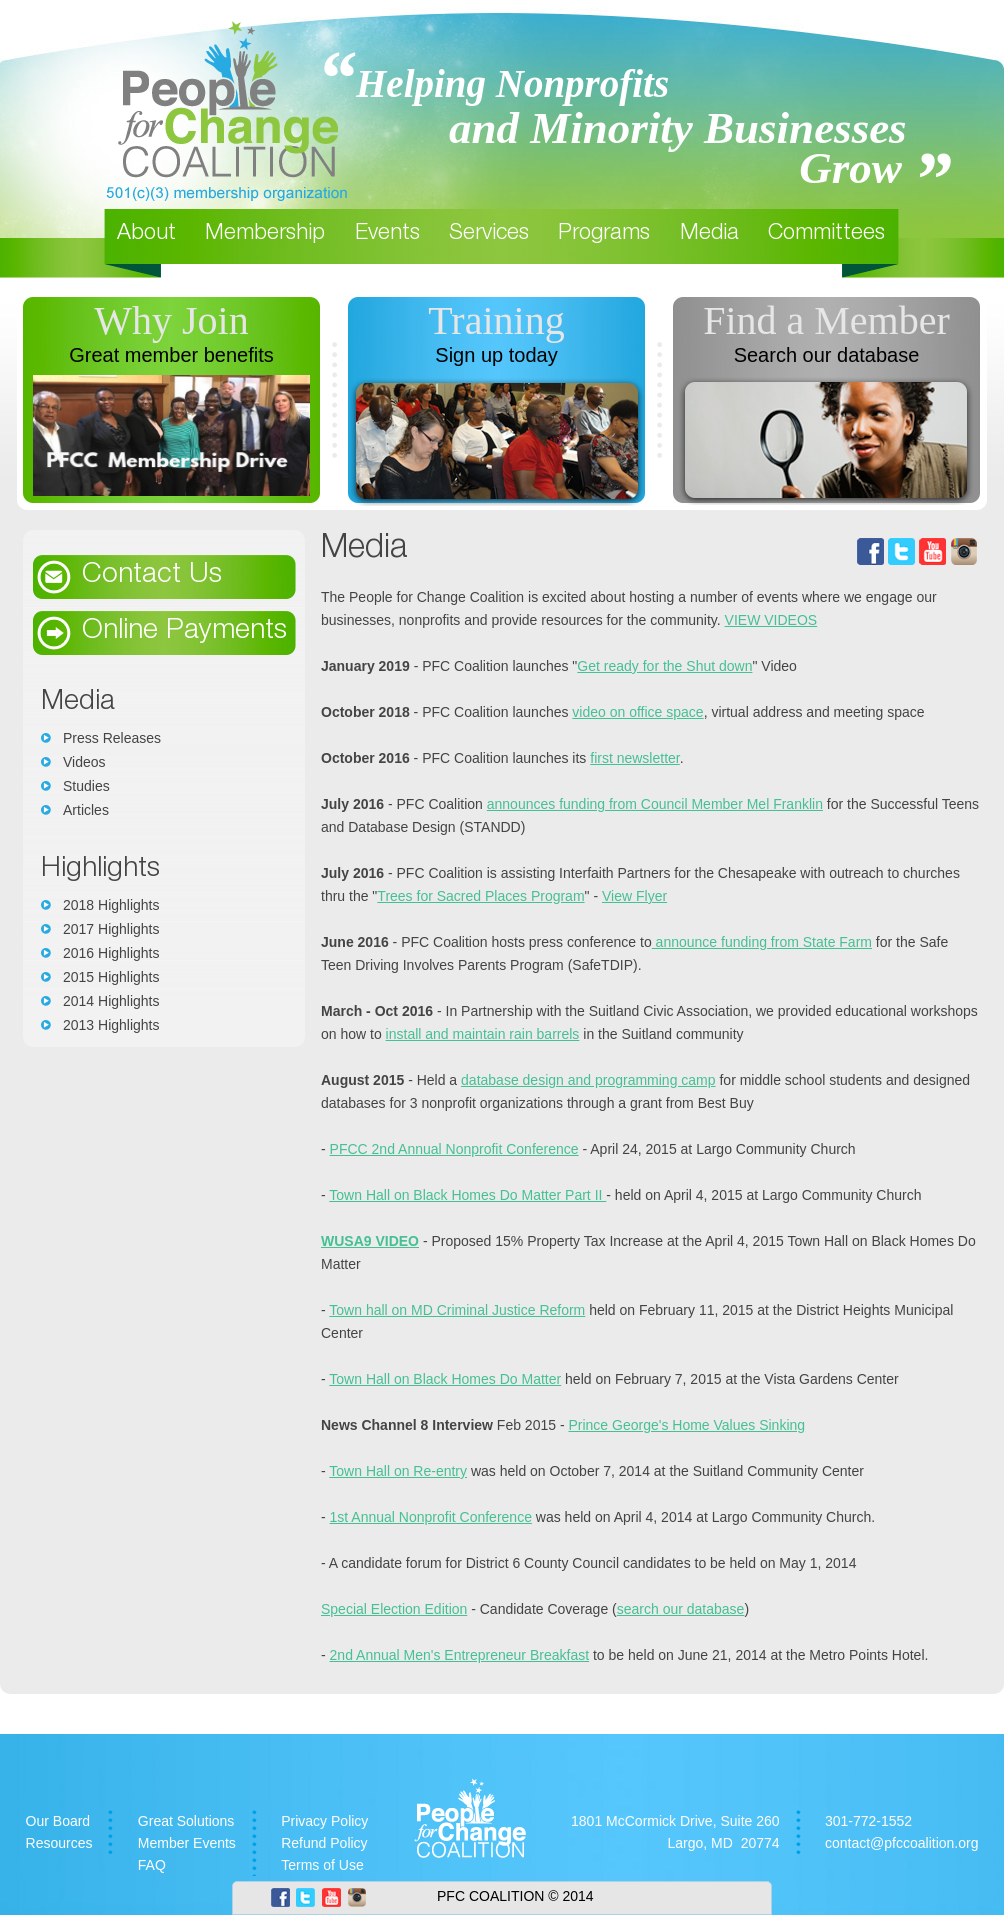  Describe the element at coordinates (454, 1149) in the screenshot. I see `PFCC 2nd Annual Nonprofit Conference` at that location.